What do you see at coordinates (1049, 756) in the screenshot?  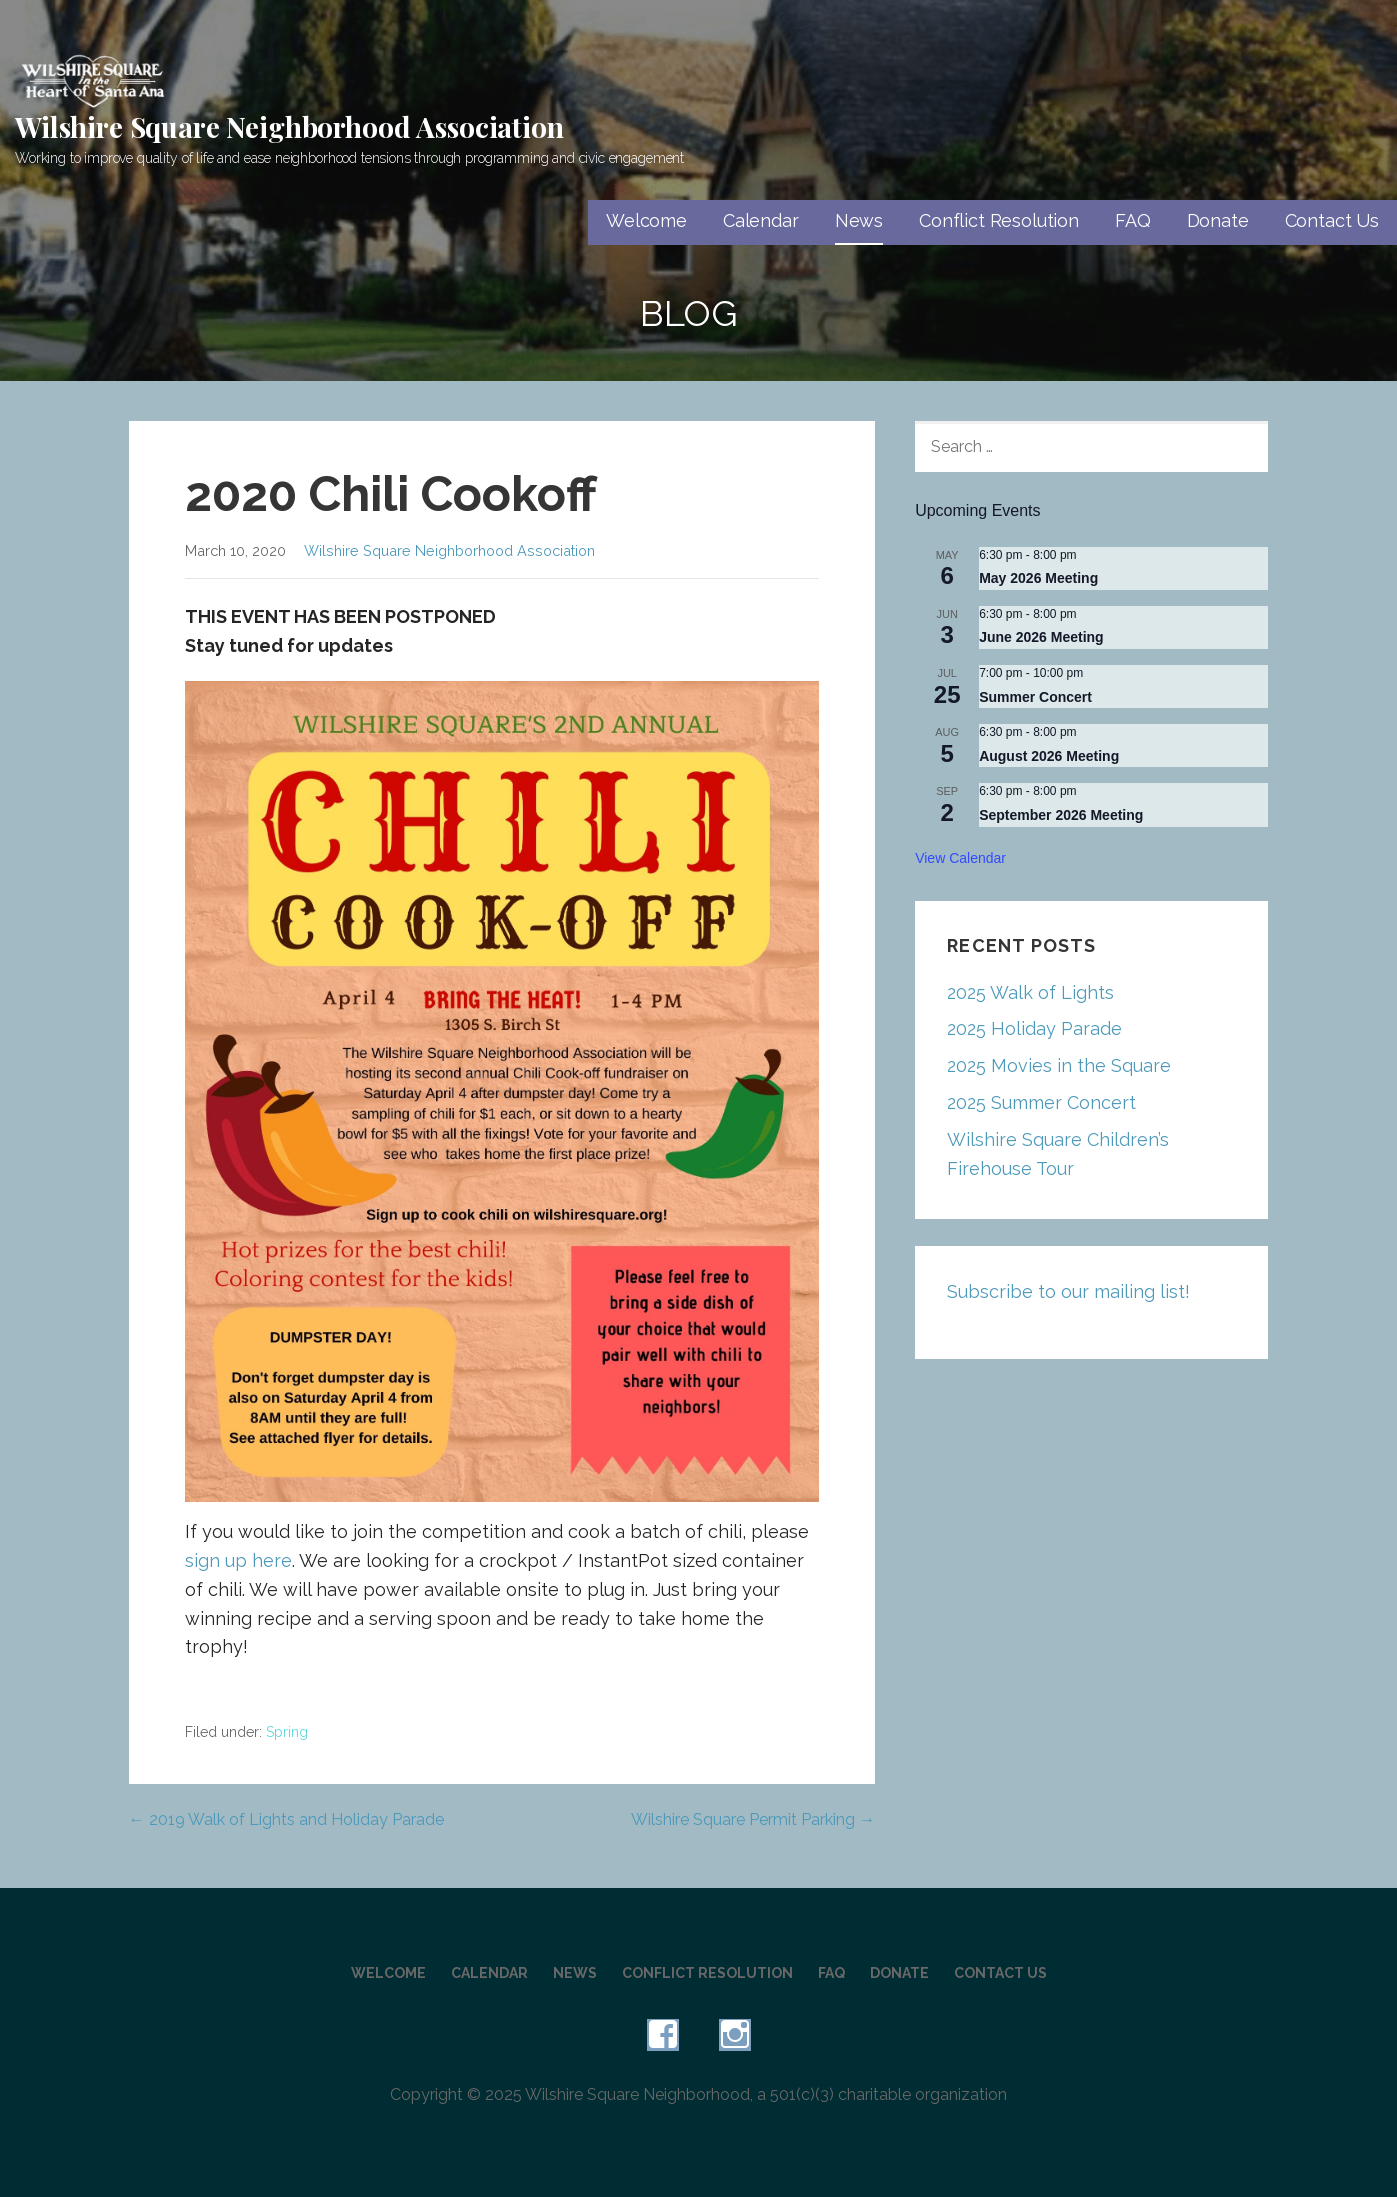 I see `August 2026 Meeting` at bounding box center [1049, 756].